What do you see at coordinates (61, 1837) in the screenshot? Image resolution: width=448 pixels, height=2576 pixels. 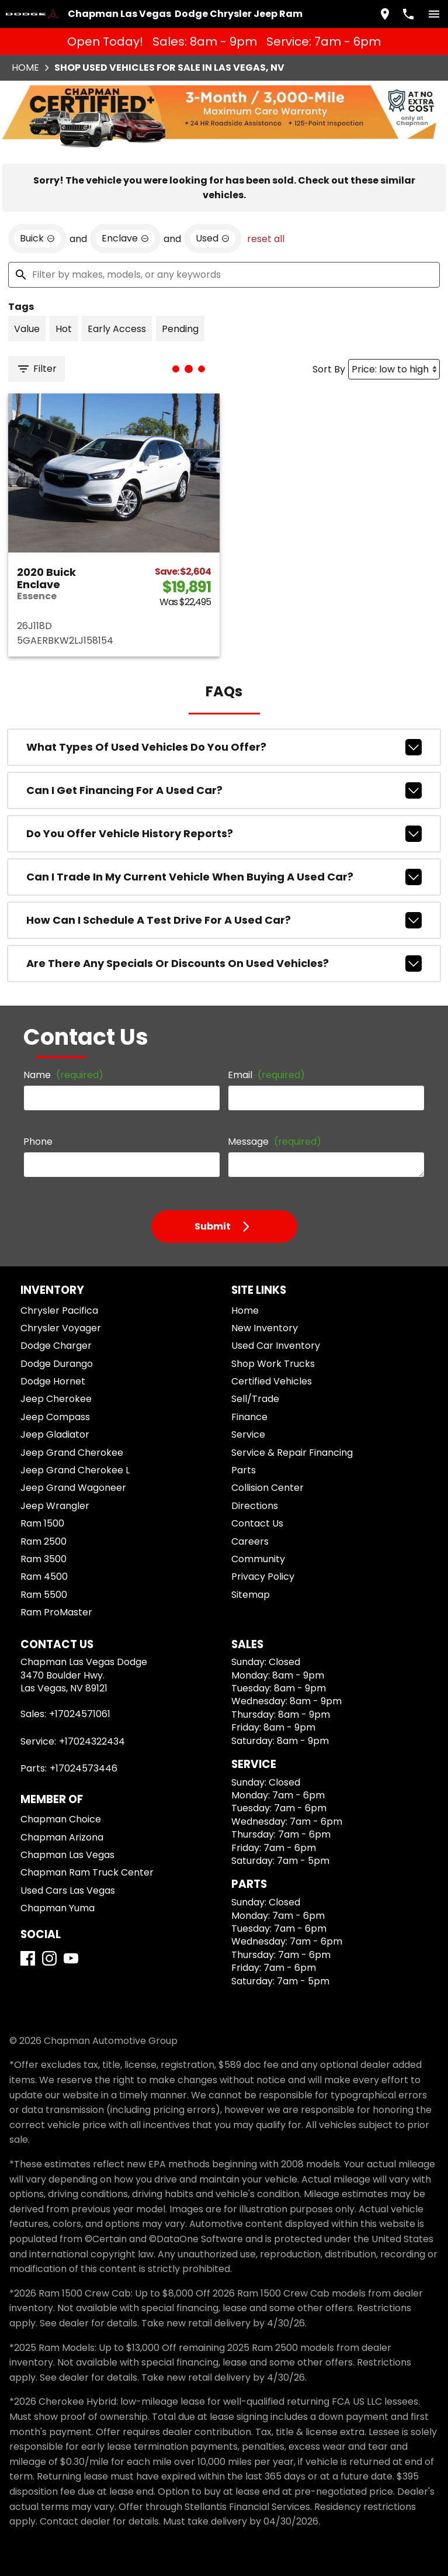 I see `Chapman Arizona` at bounding box center [61, 1837].